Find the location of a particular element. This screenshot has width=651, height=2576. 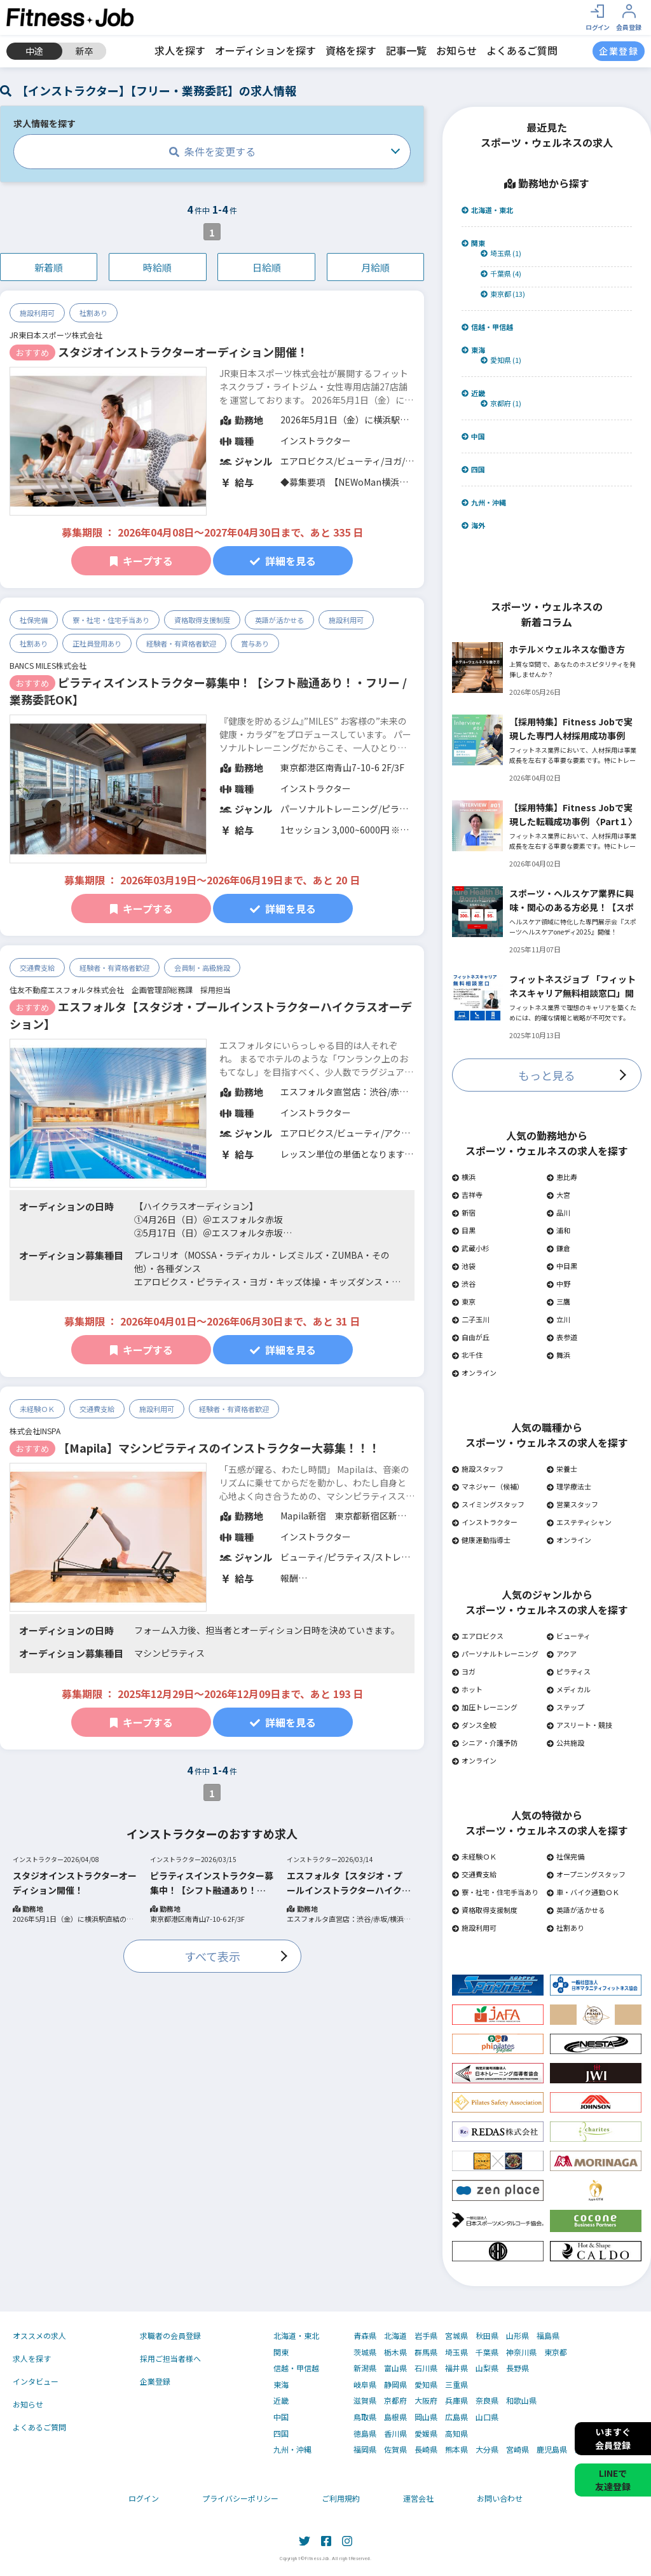

渋谷 is located at coordinates (464, 1283).